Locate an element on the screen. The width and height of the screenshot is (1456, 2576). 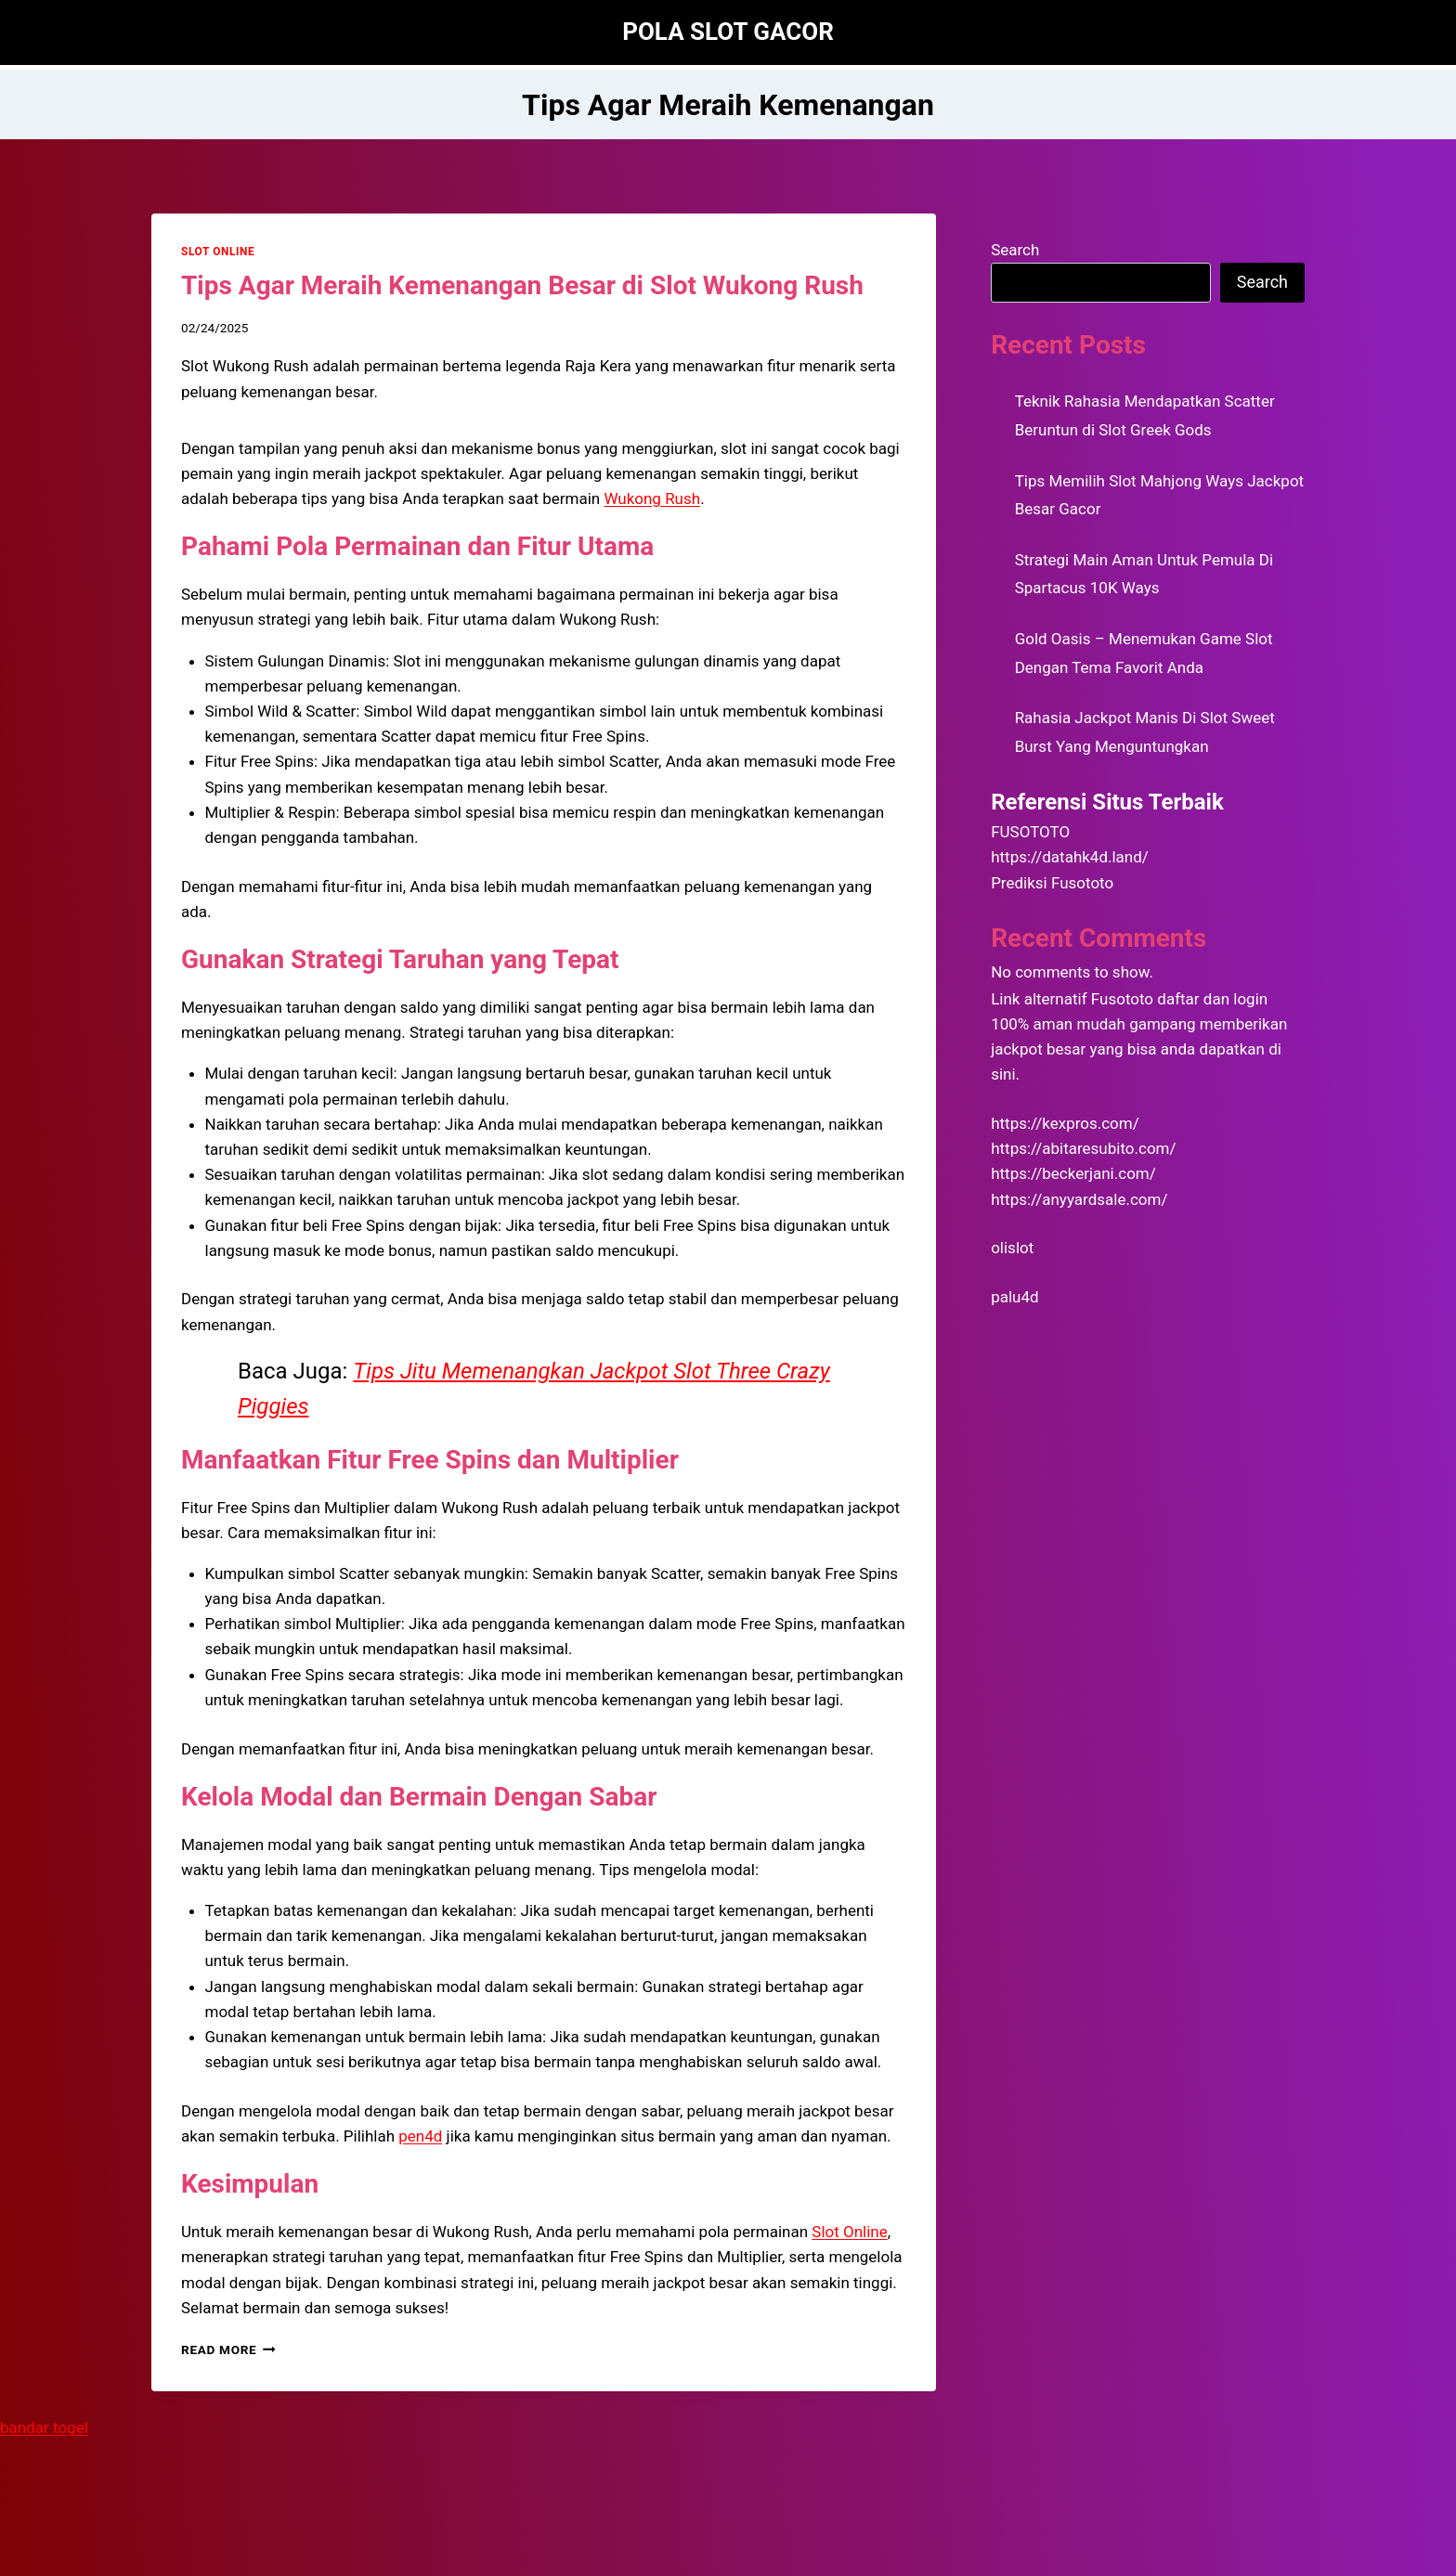
SLOT ONLINE is located at coordinates (217, 251).